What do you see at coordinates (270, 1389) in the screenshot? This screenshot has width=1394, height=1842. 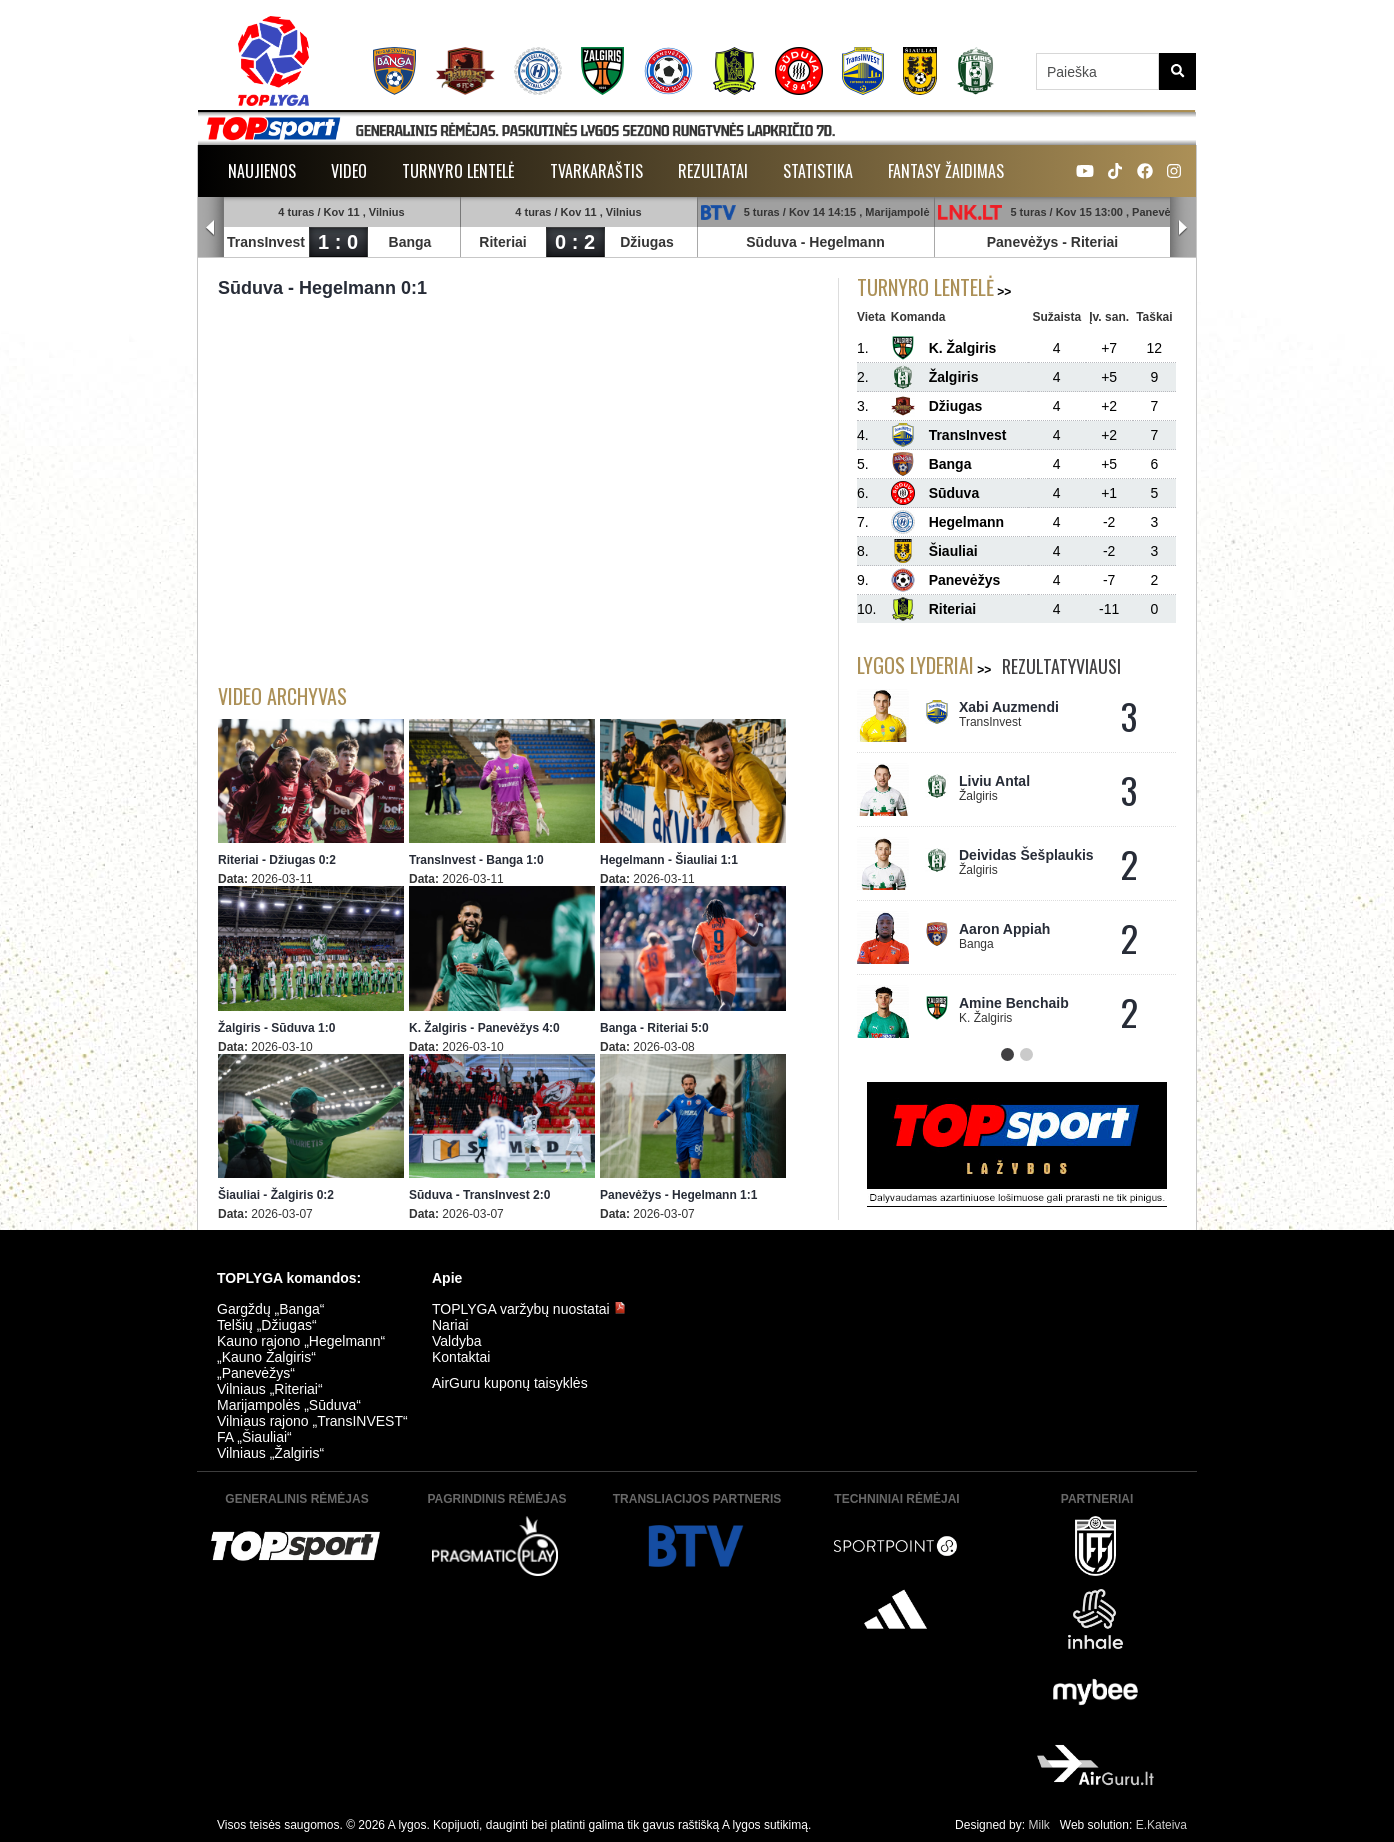 I see `Vilniaus „Riteriai“` at bounding box center [270, 1389].